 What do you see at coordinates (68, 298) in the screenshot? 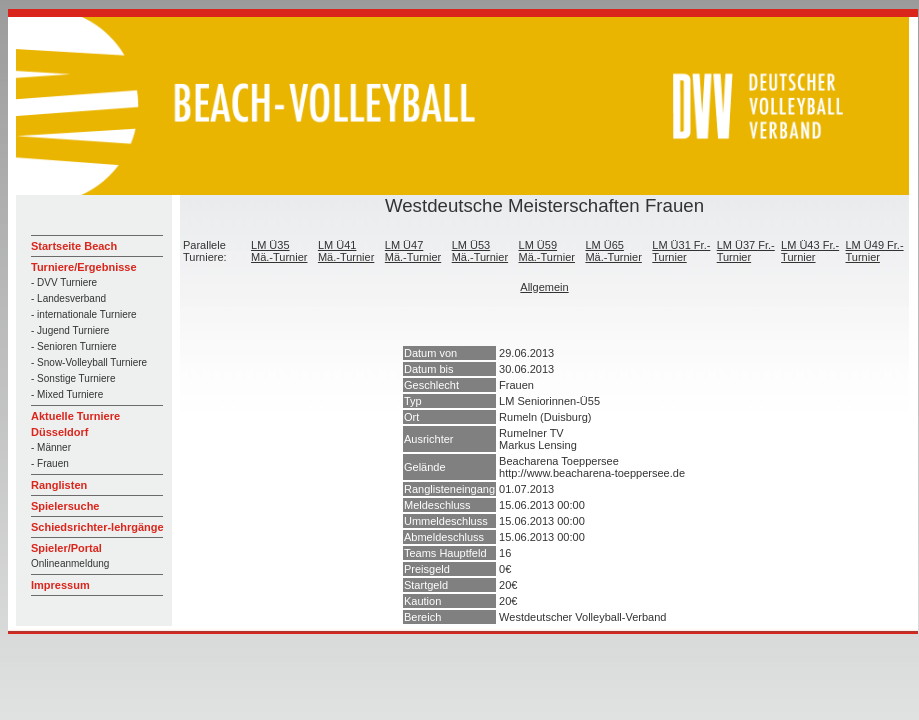
I see `- Landesverband` at bounding box center [68, 298].